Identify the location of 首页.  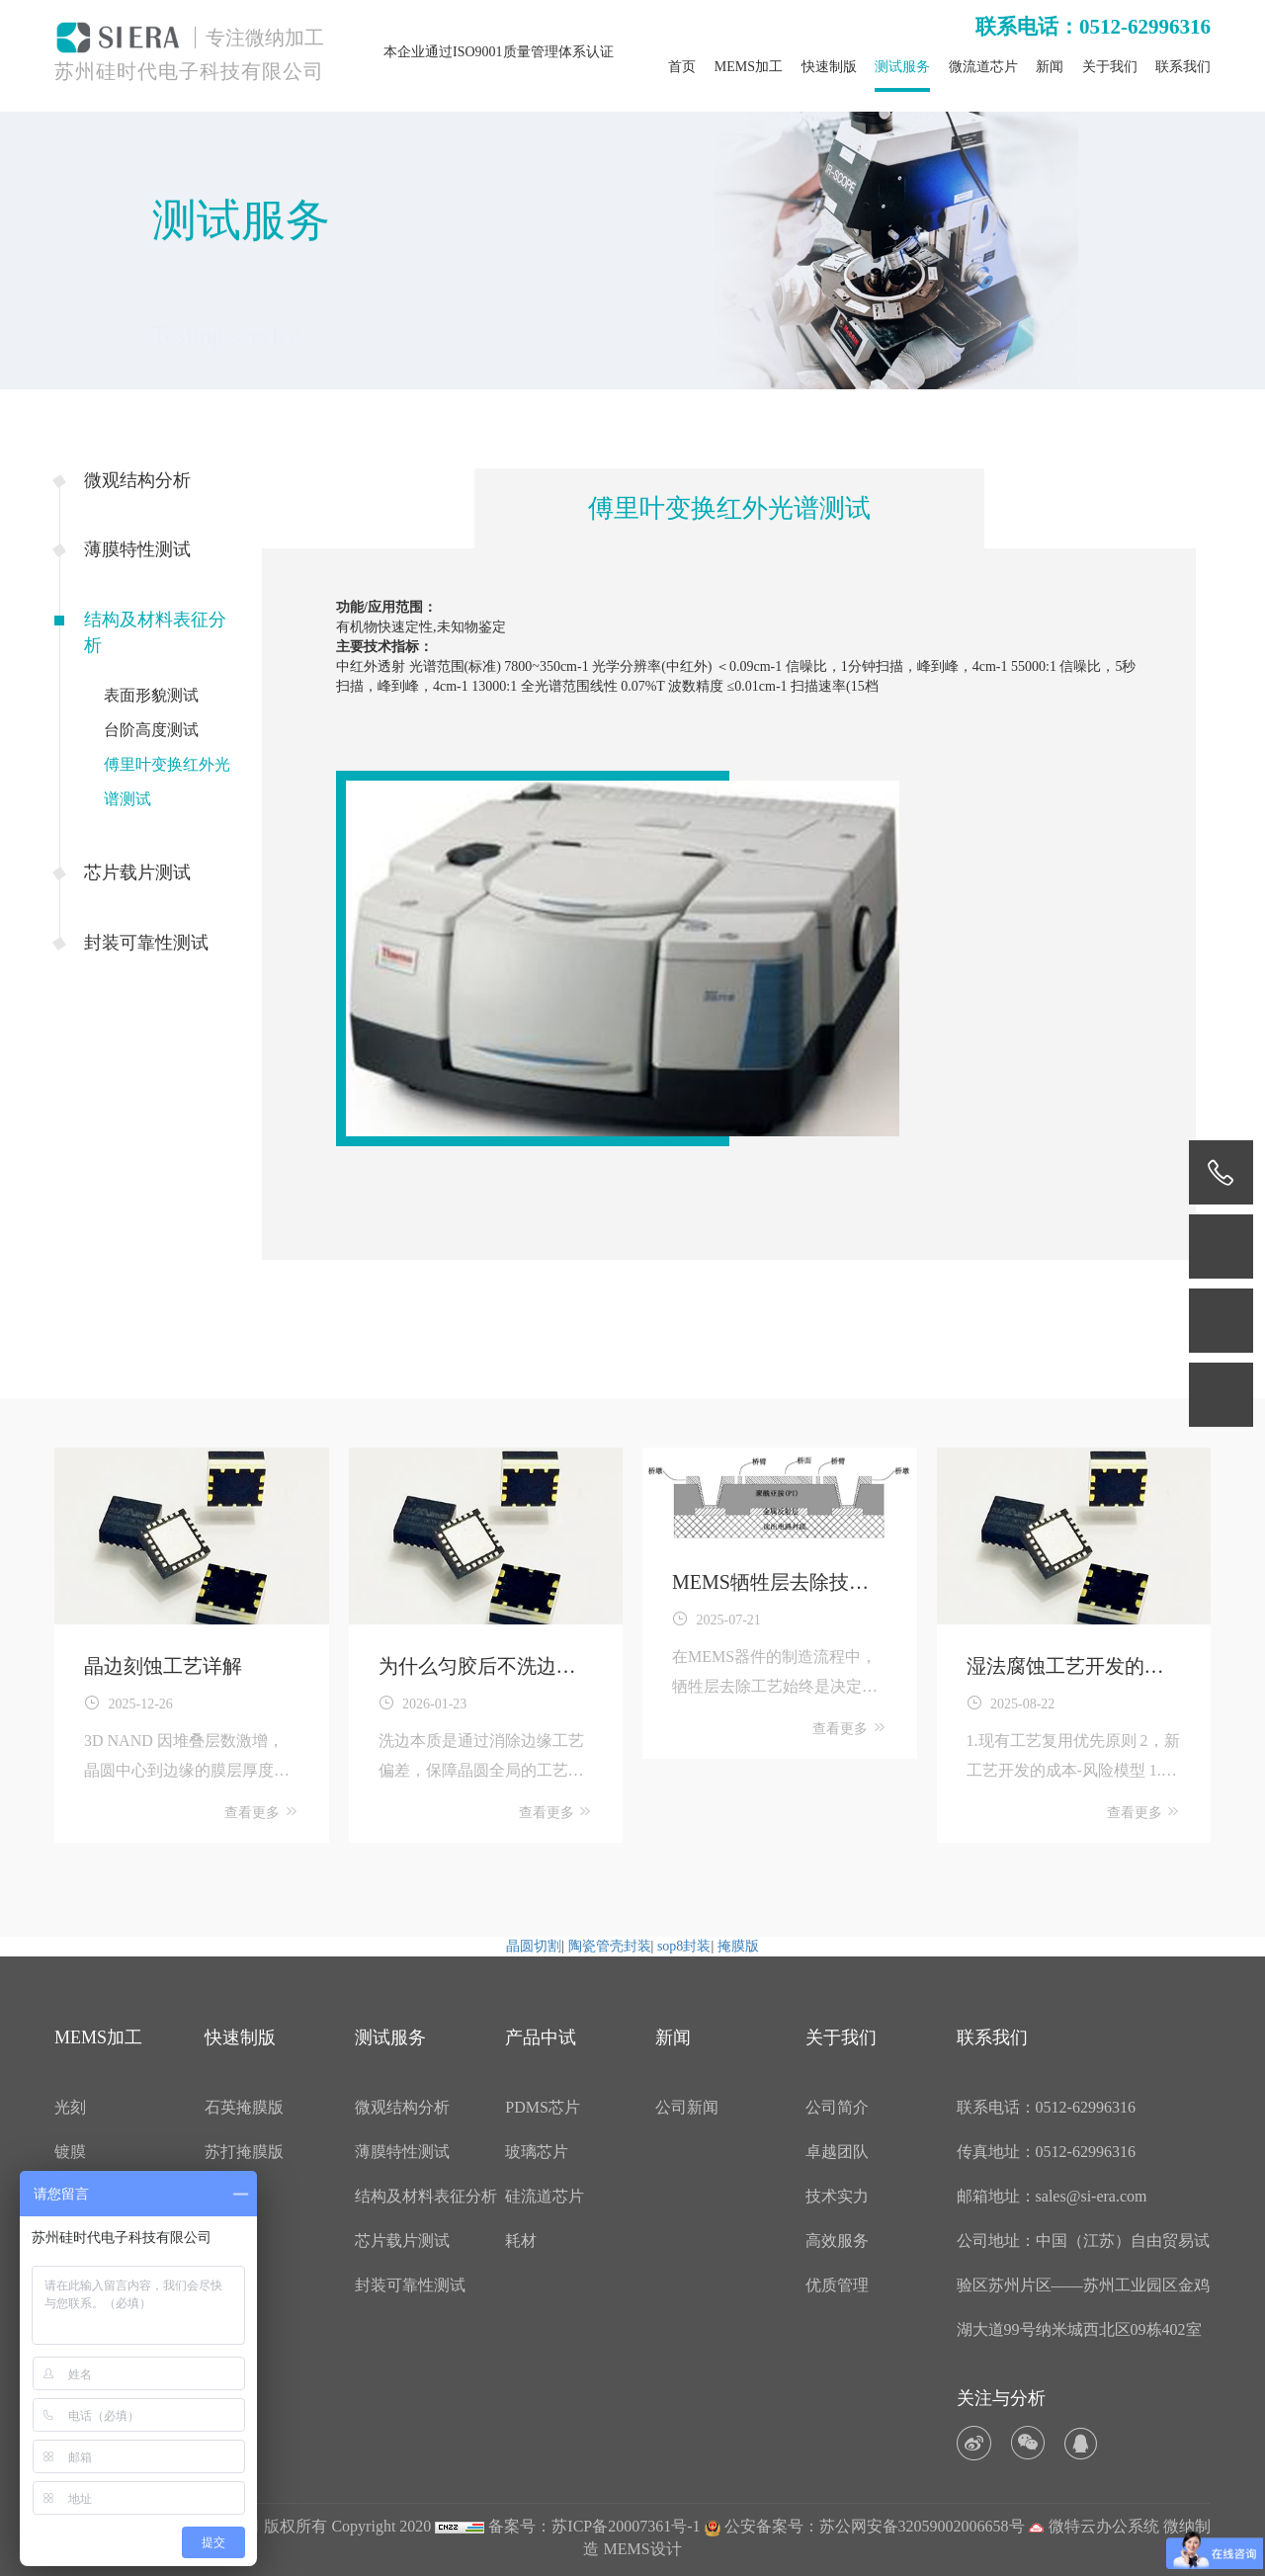
(682, 66).